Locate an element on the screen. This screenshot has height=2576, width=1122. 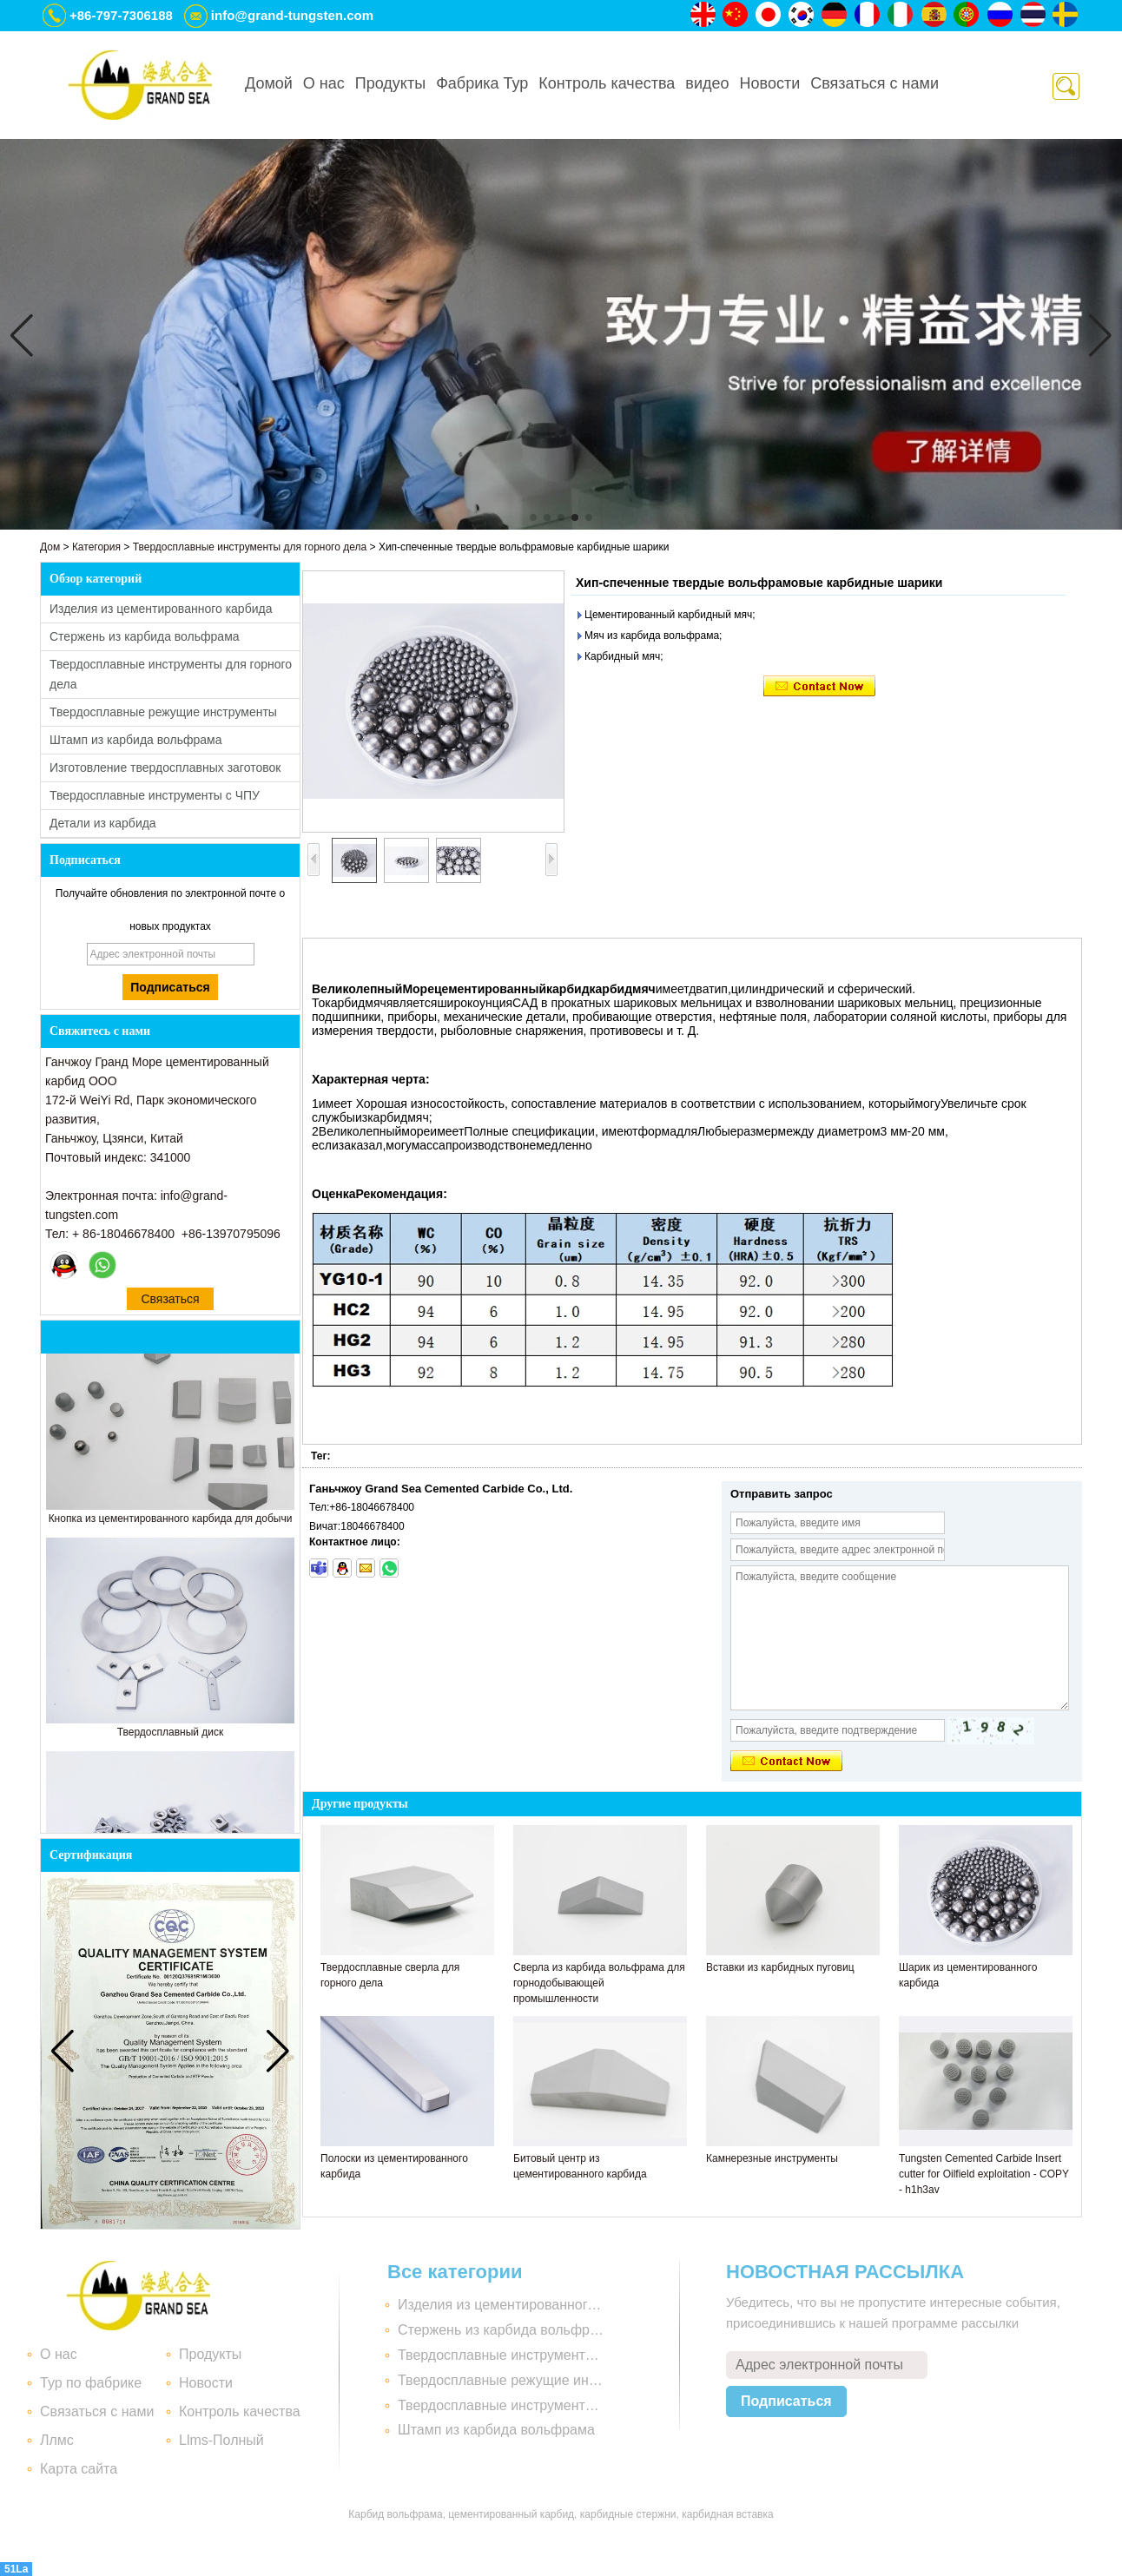
Твердосплавные инструменты для горного дела is located at coordinates (250, 547).